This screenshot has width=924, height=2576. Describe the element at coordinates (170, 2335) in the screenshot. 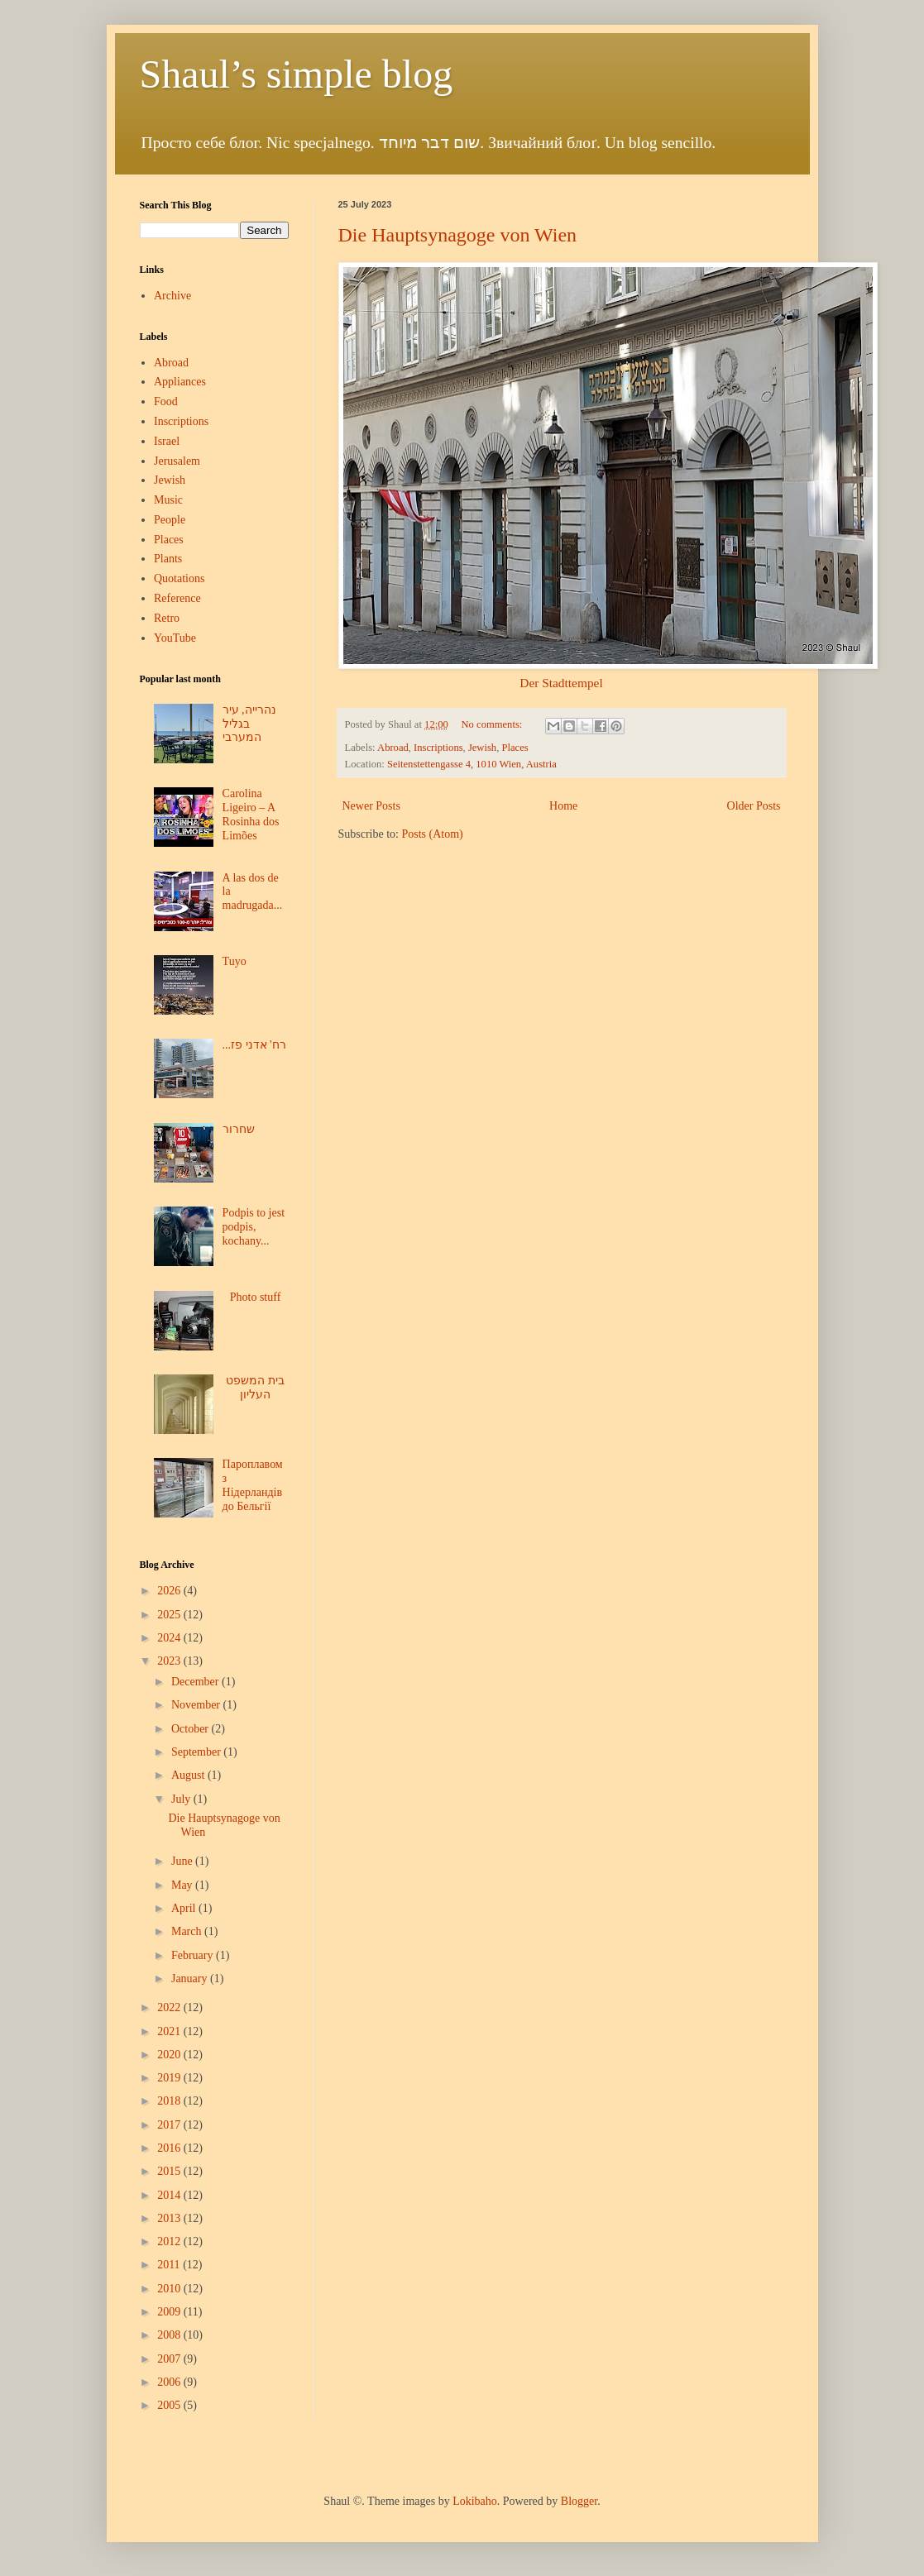

I see `2008` at that location.